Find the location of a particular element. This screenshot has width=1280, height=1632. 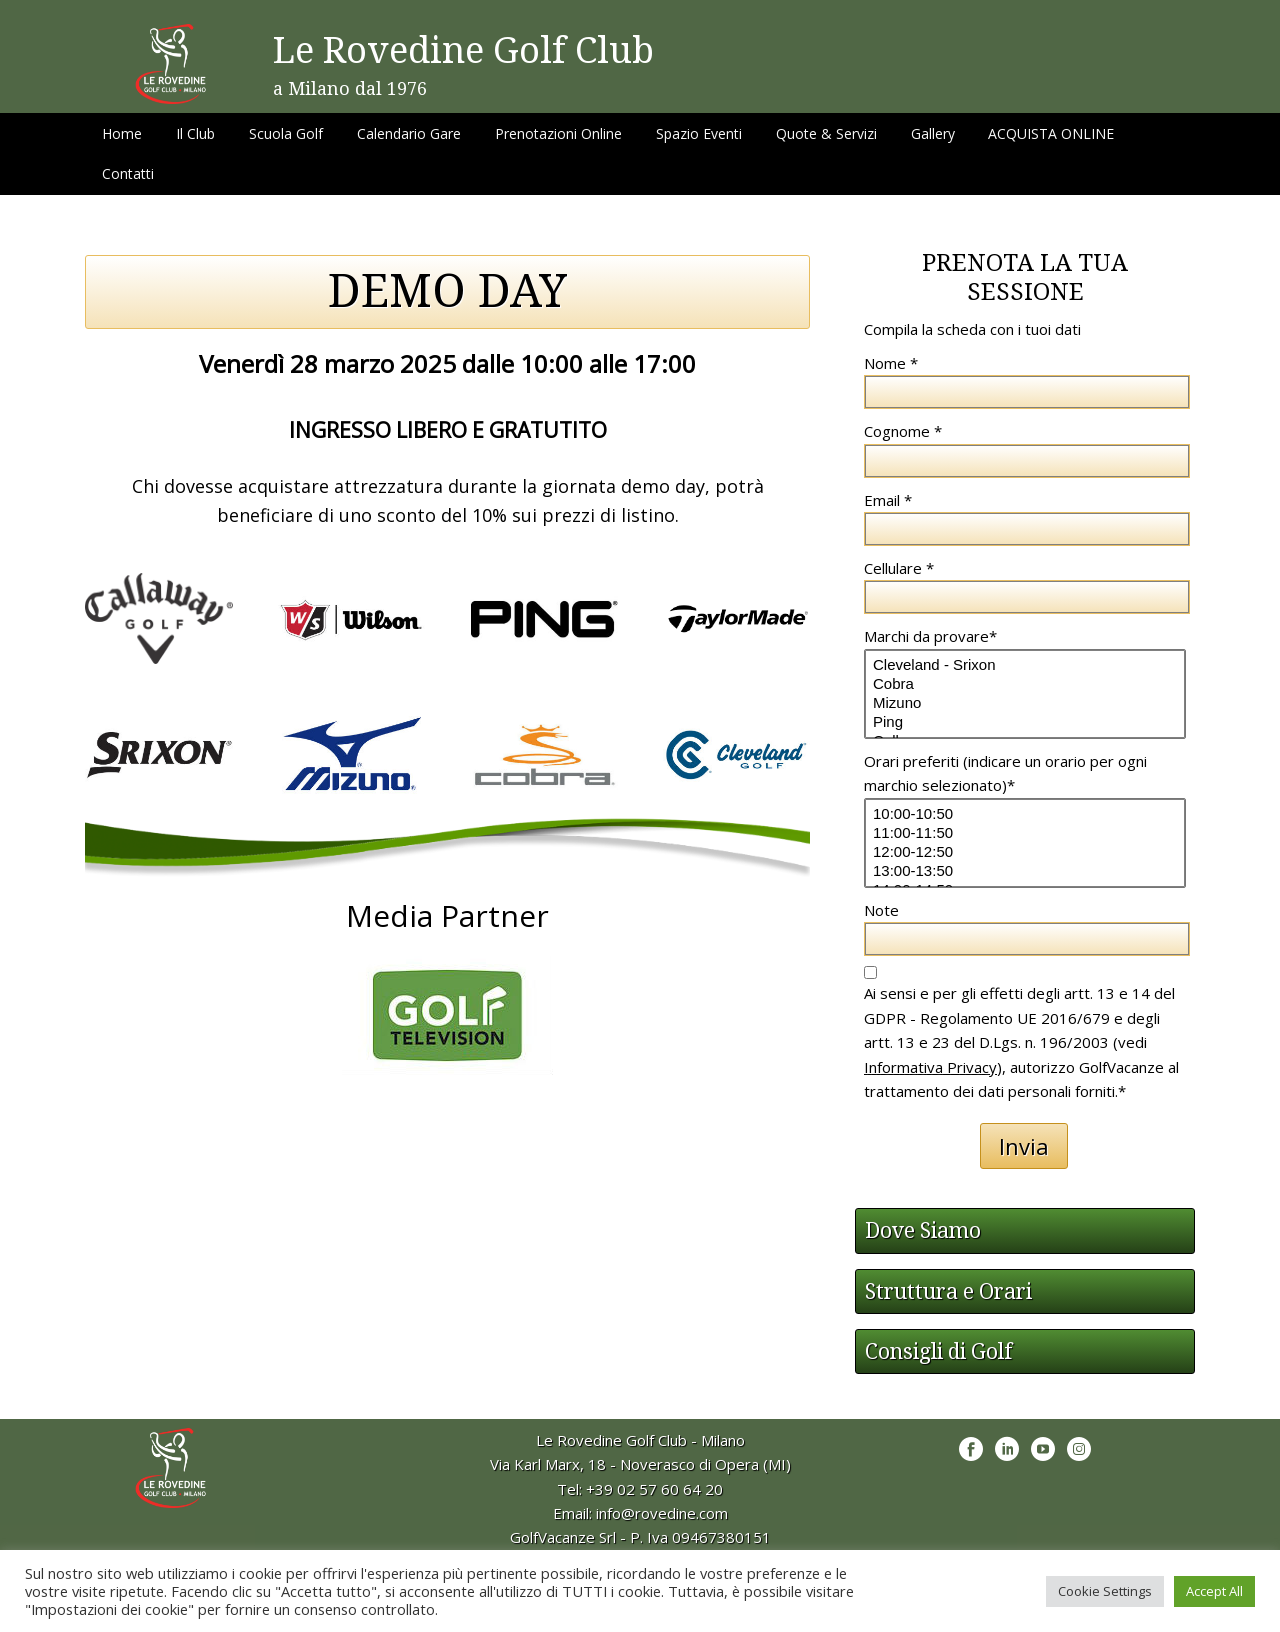

Cellulare * is located at coordinates (899, 568).